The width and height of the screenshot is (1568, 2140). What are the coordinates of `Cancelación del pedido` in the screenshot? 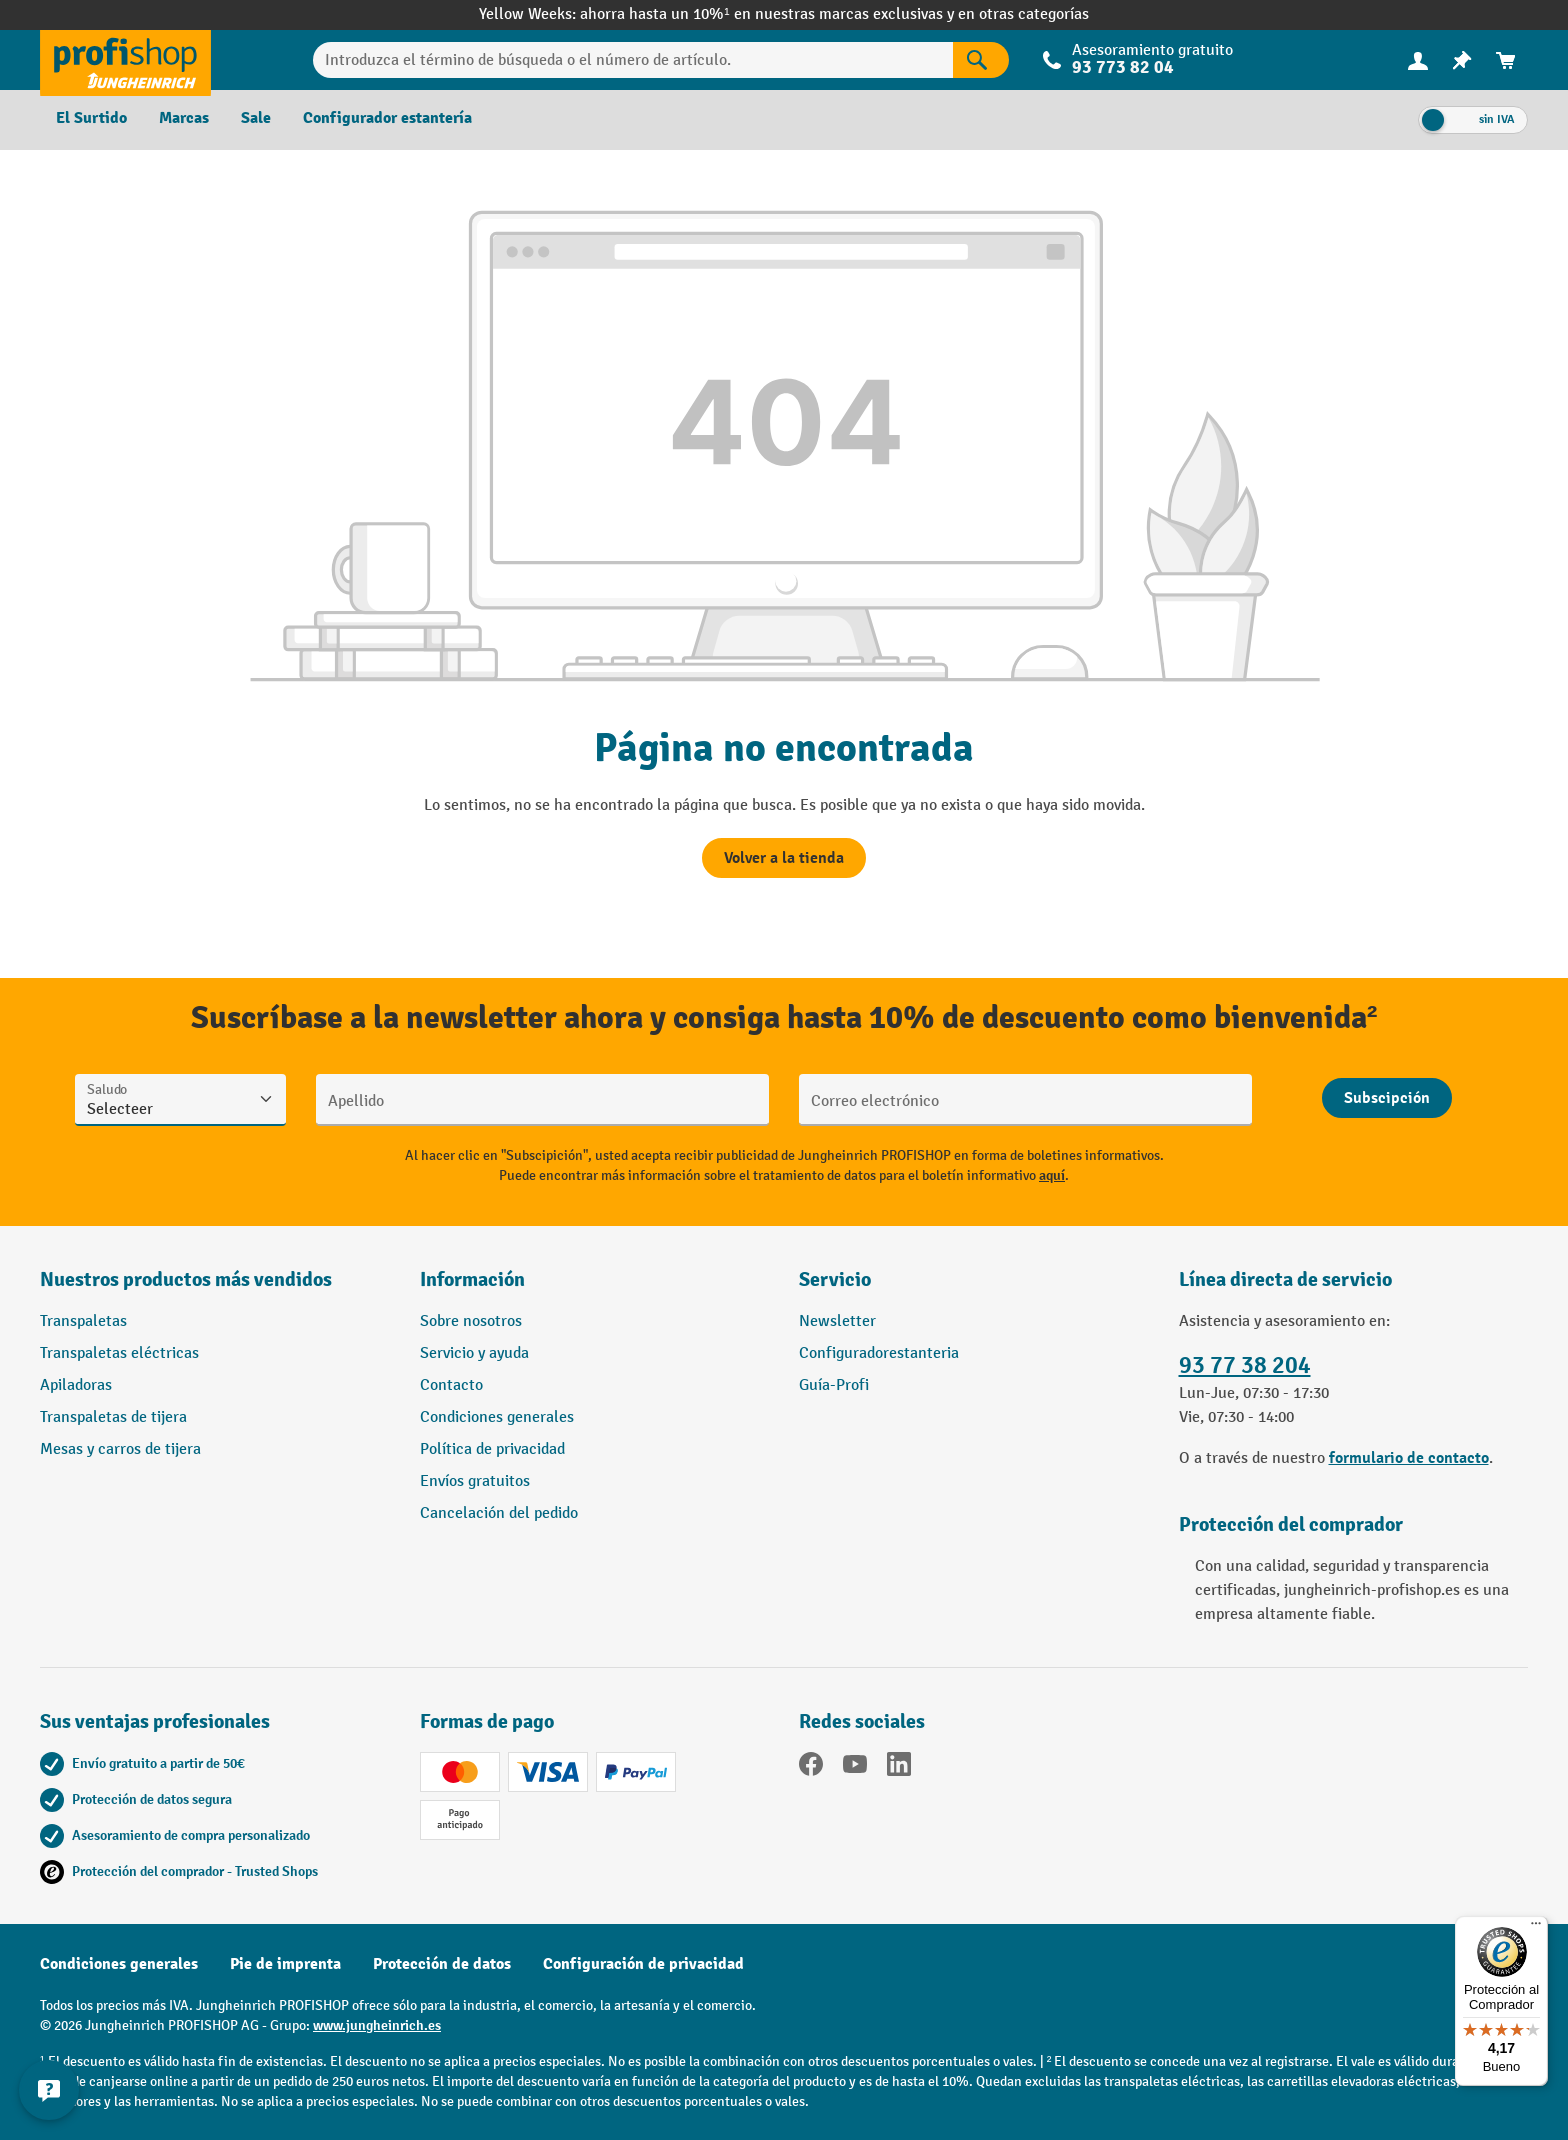 It's located at (499, 1513).